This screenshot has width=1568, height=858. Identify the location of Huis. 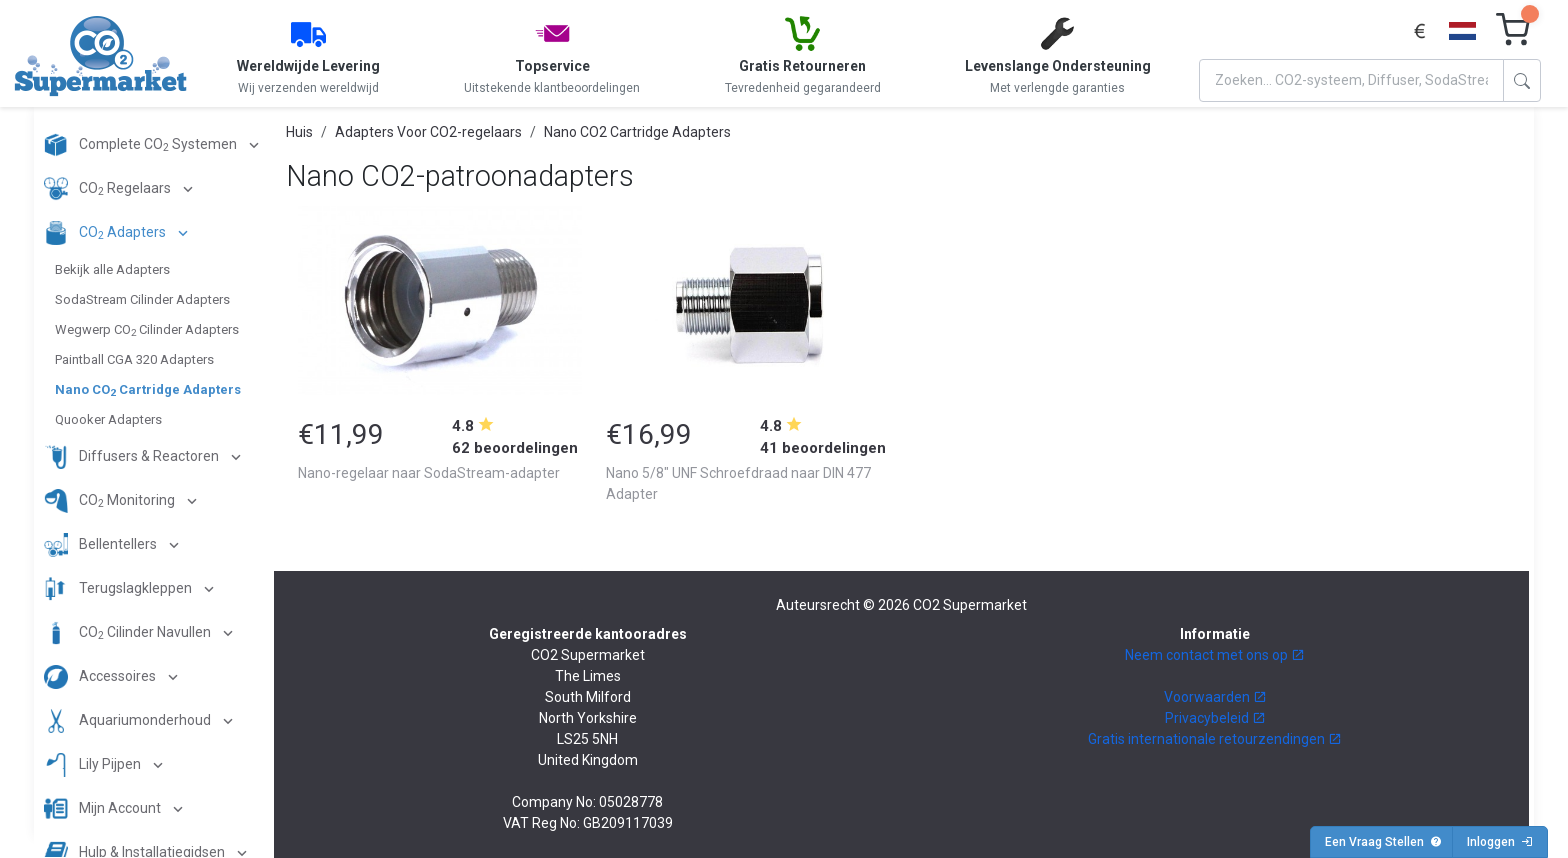
(299, 132).